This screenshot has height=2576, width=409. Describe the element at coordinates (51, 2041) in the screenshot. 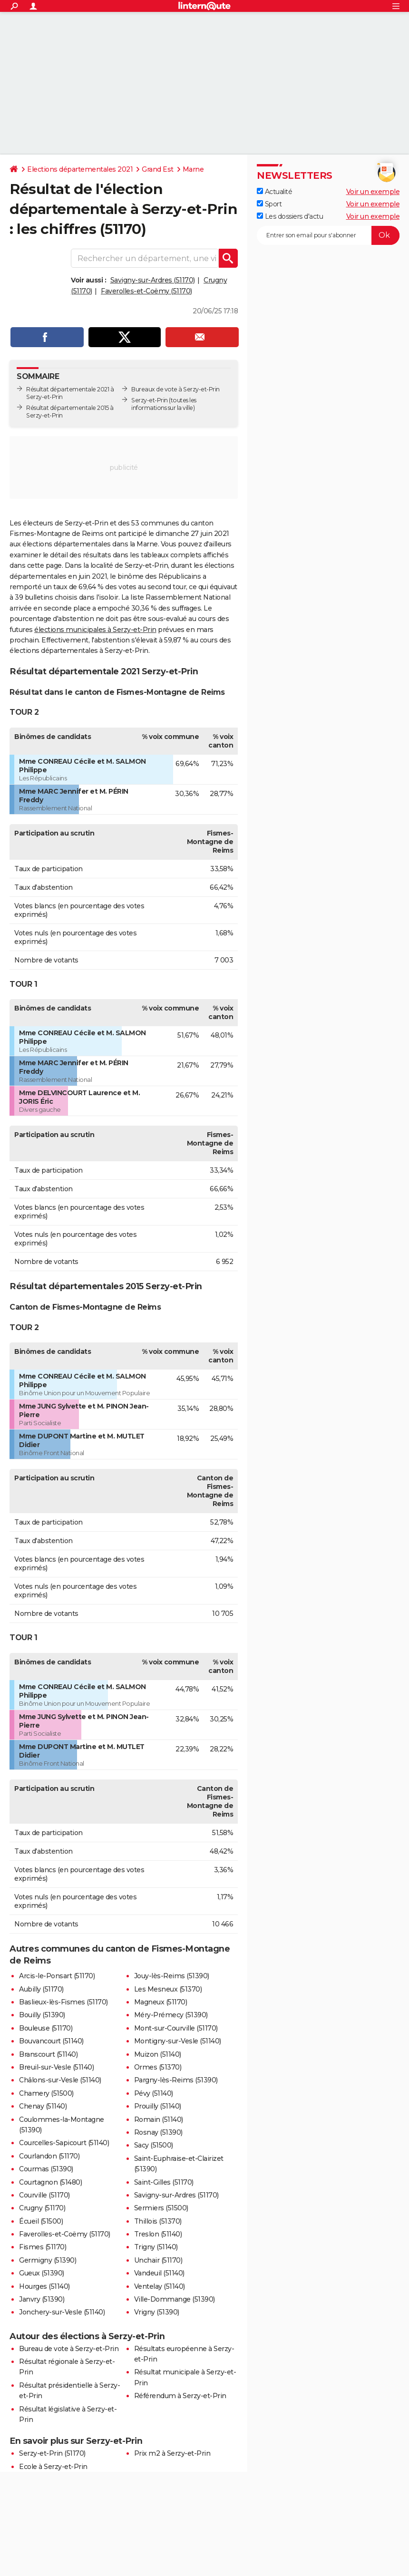

I see `Bouvancourt (51140)` at that location.